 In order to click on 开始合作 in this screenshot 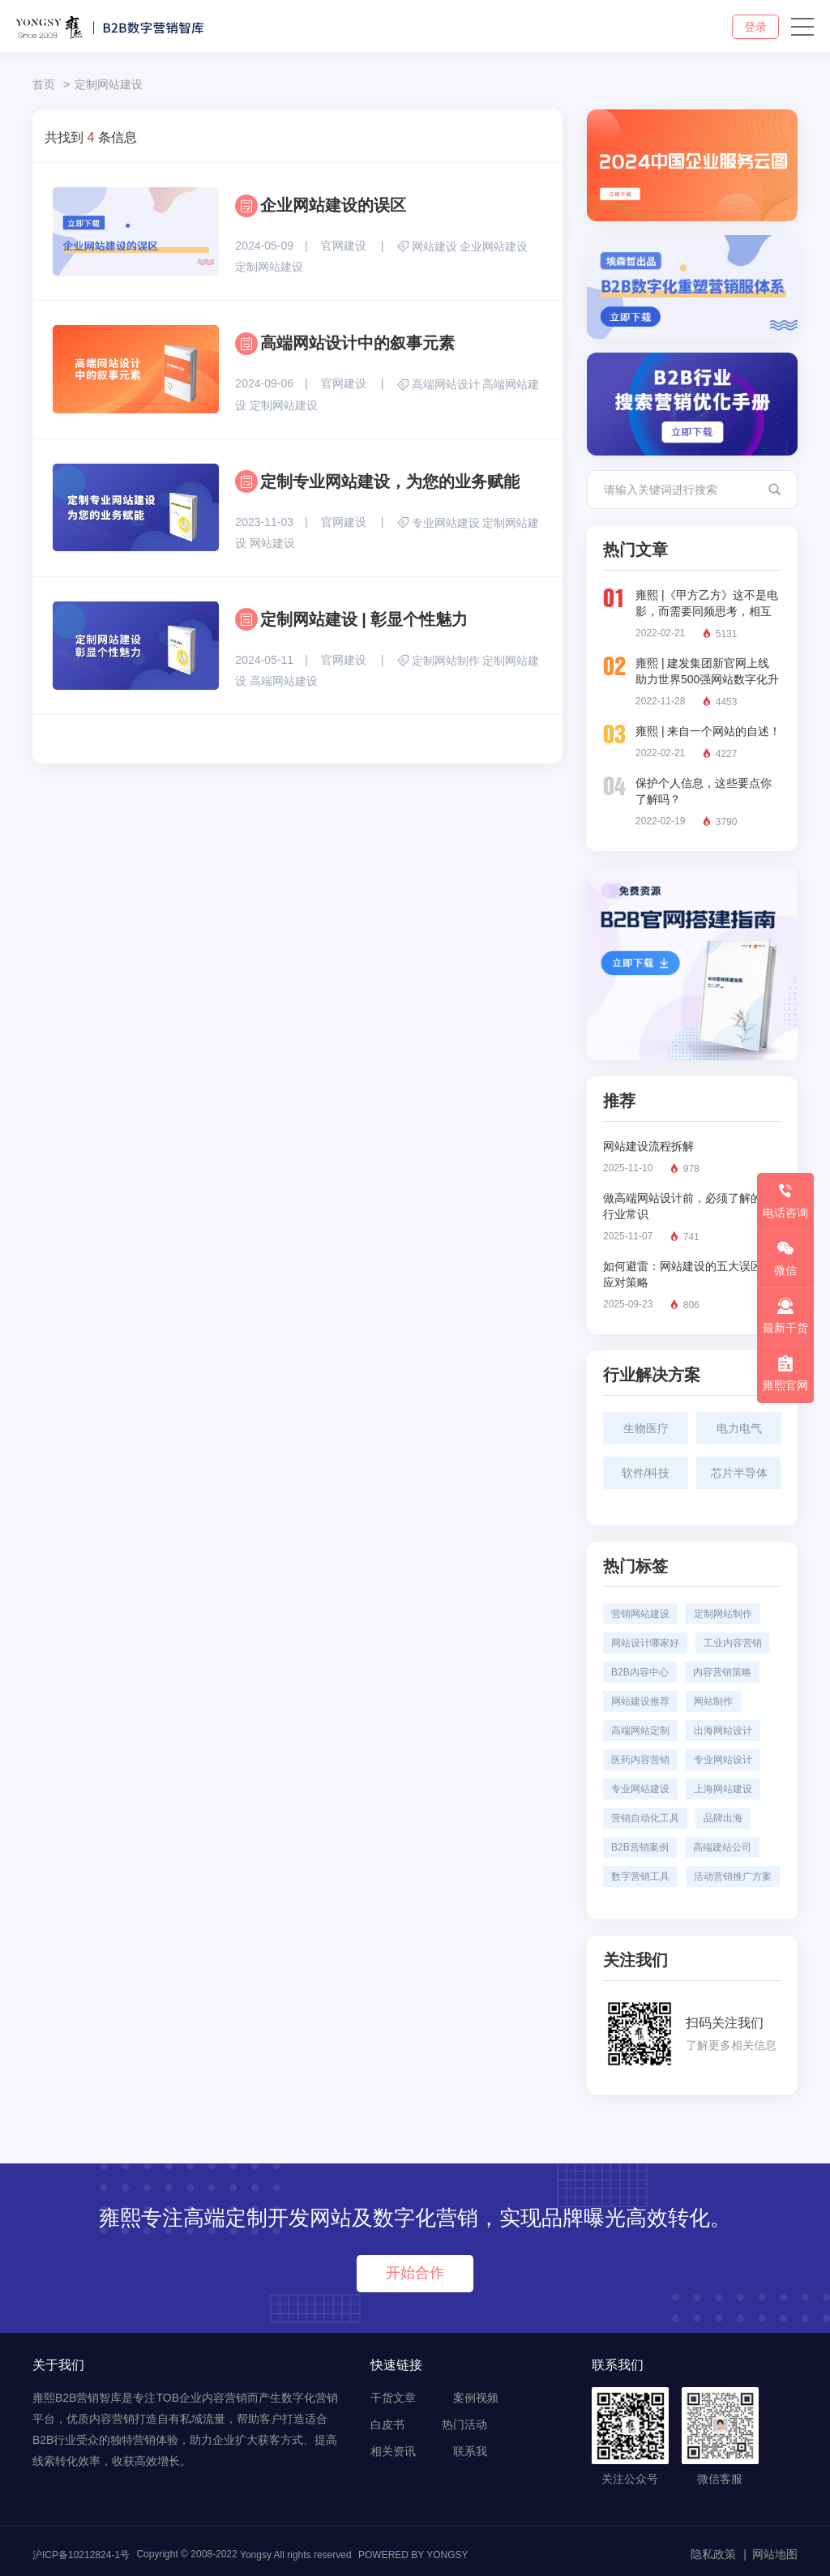, I will do `click(415, 2273)`.